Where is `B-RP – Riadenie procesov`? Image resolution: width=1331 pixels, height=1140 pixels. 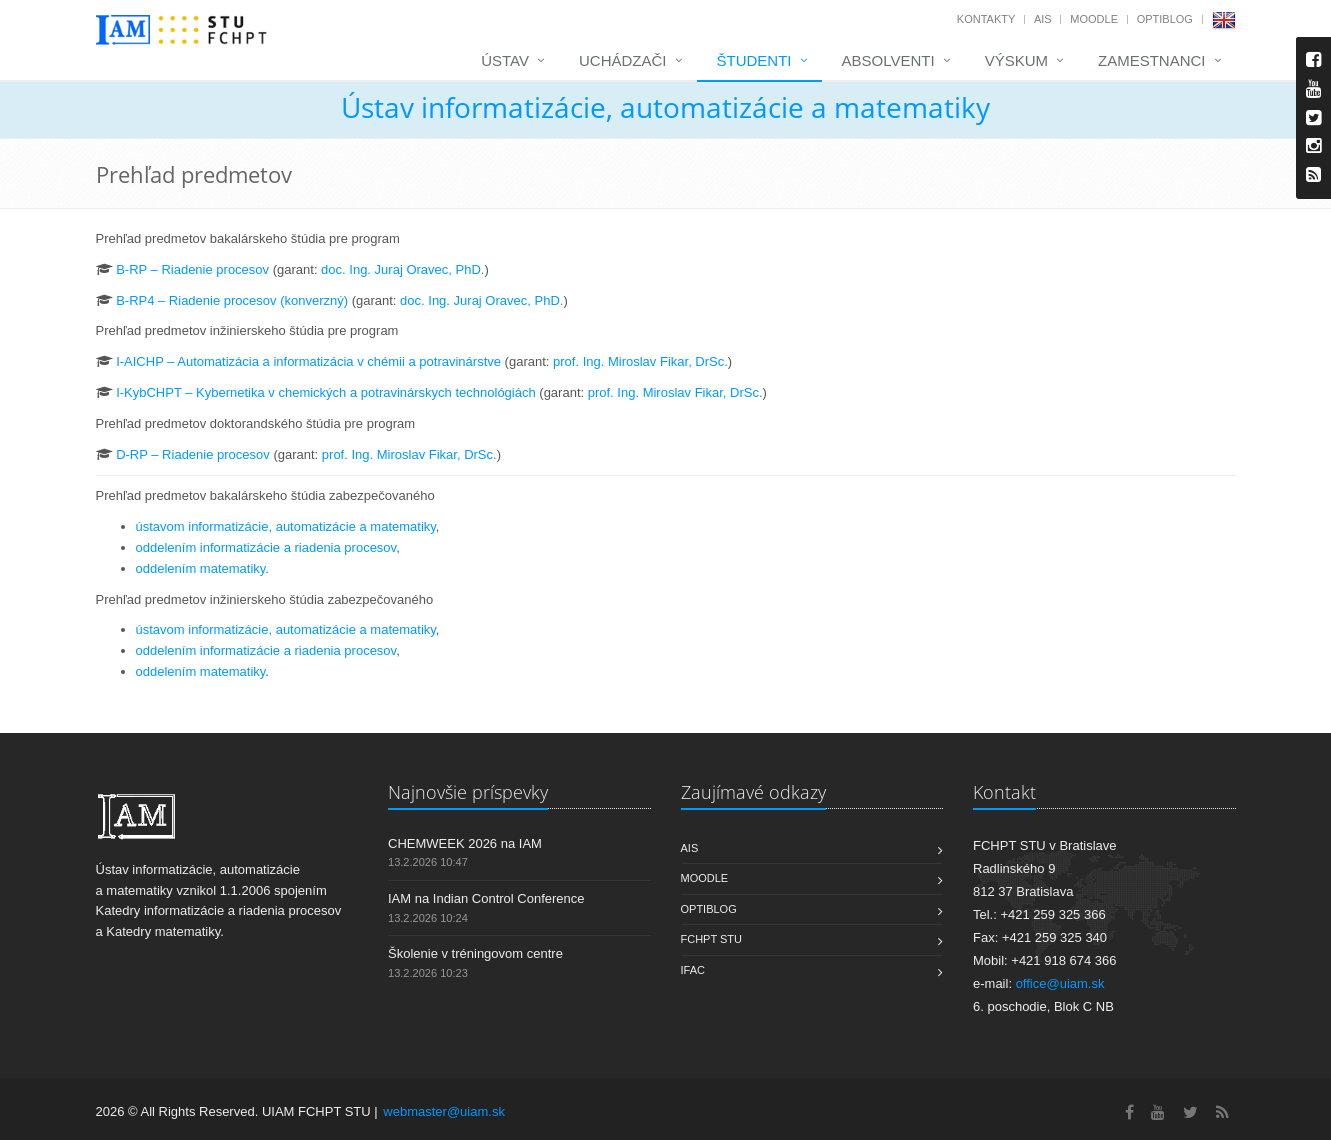
B-RP – Riadenie procesov is located at coordinates (192, 269).